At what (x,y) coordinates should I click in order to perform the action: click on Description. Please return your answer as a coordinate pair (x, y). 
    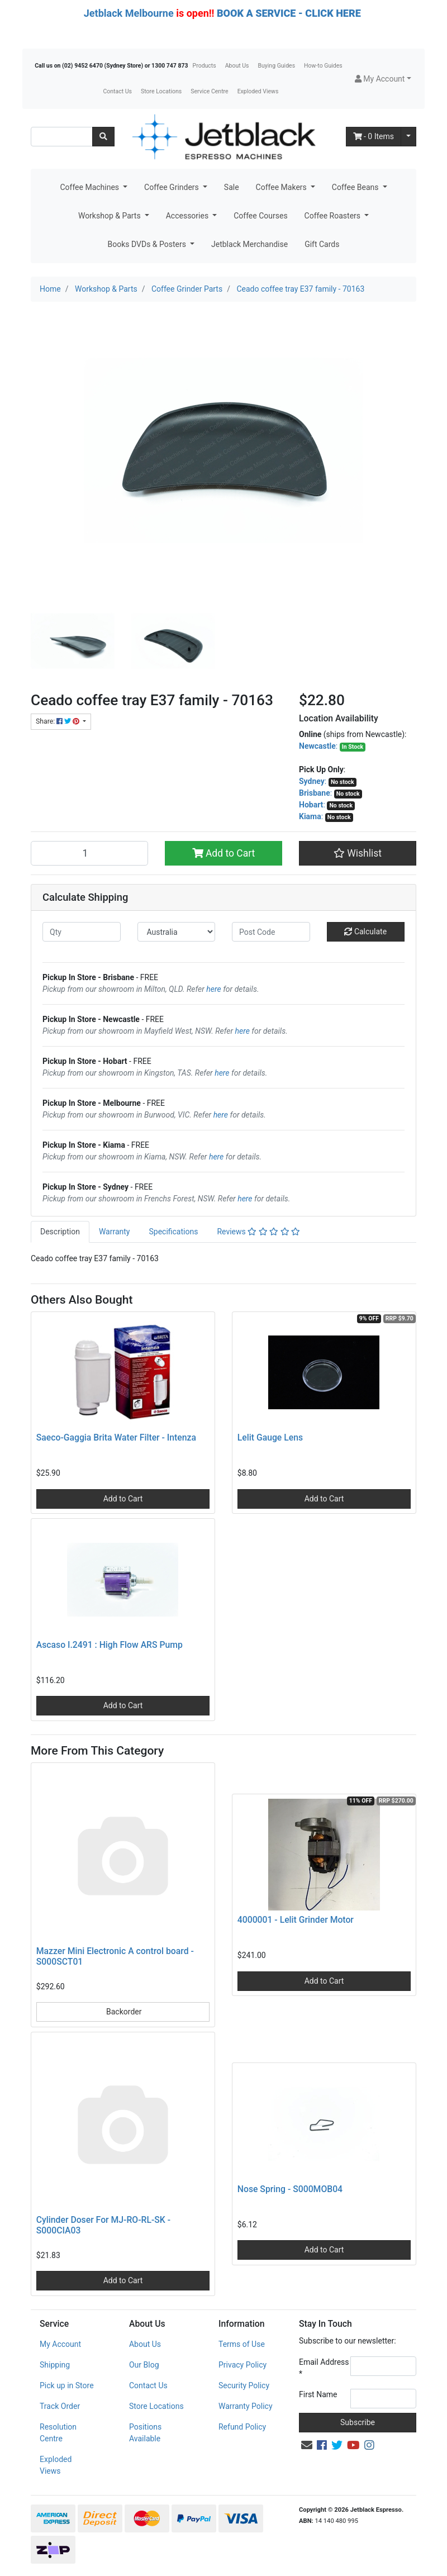
    Looking at the image, I should click on (60, 1231).